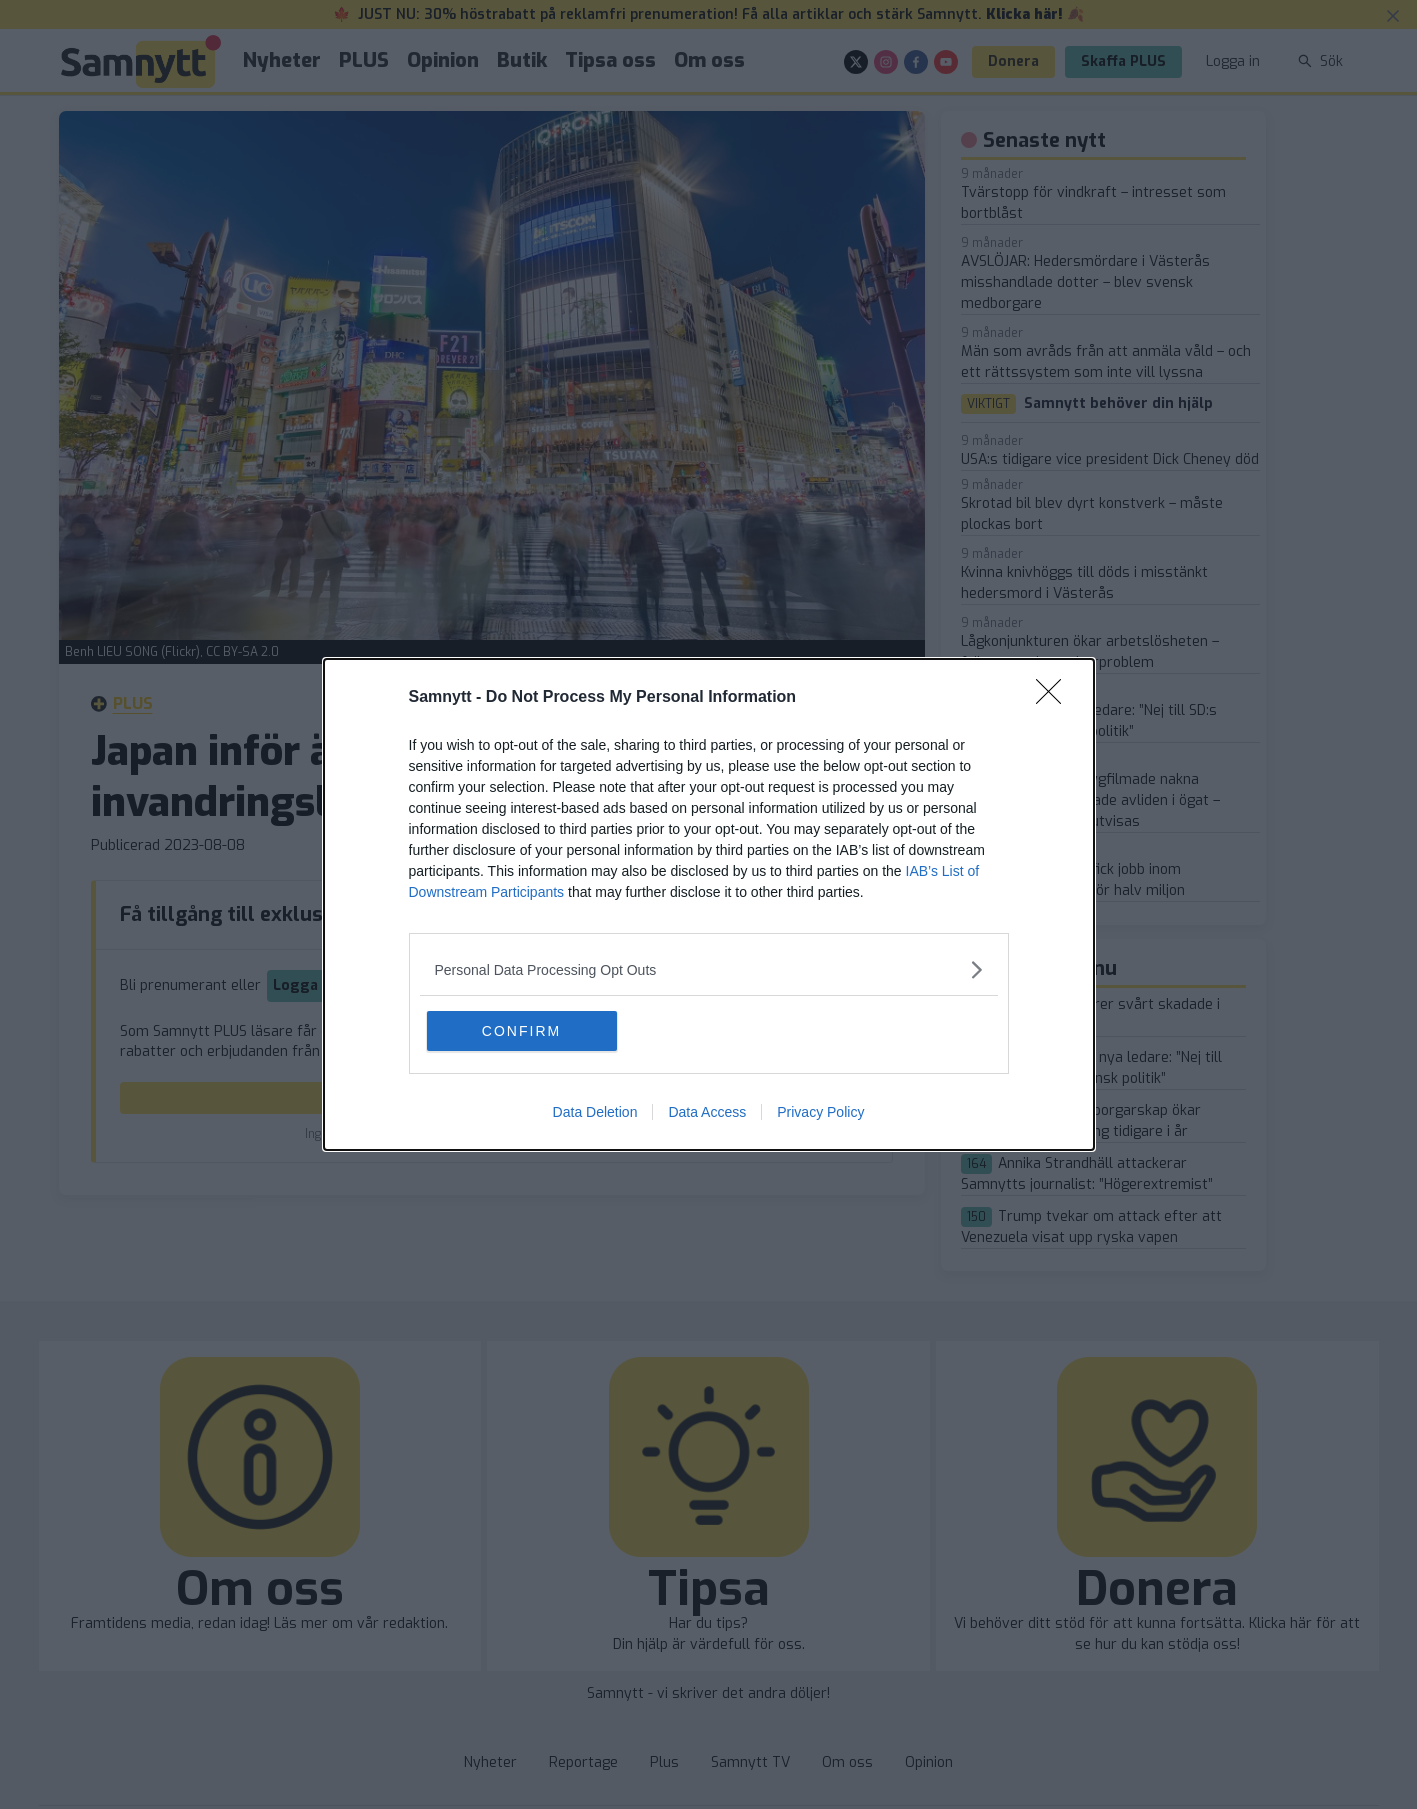 This screenshot has height=1809, width=1417. Describe the element at coordinates (709, 969) in the screenshot. I see `[listitem]` at that location.